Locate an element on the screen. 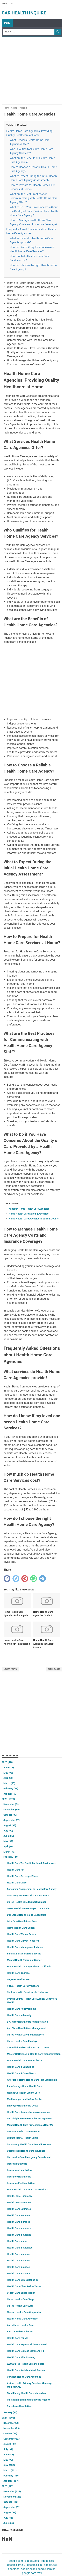 Image resolution: width=64 pixels, height=2576 pixels. Home Health Care New Castle Indiana is located at coordinates (27, 2189).